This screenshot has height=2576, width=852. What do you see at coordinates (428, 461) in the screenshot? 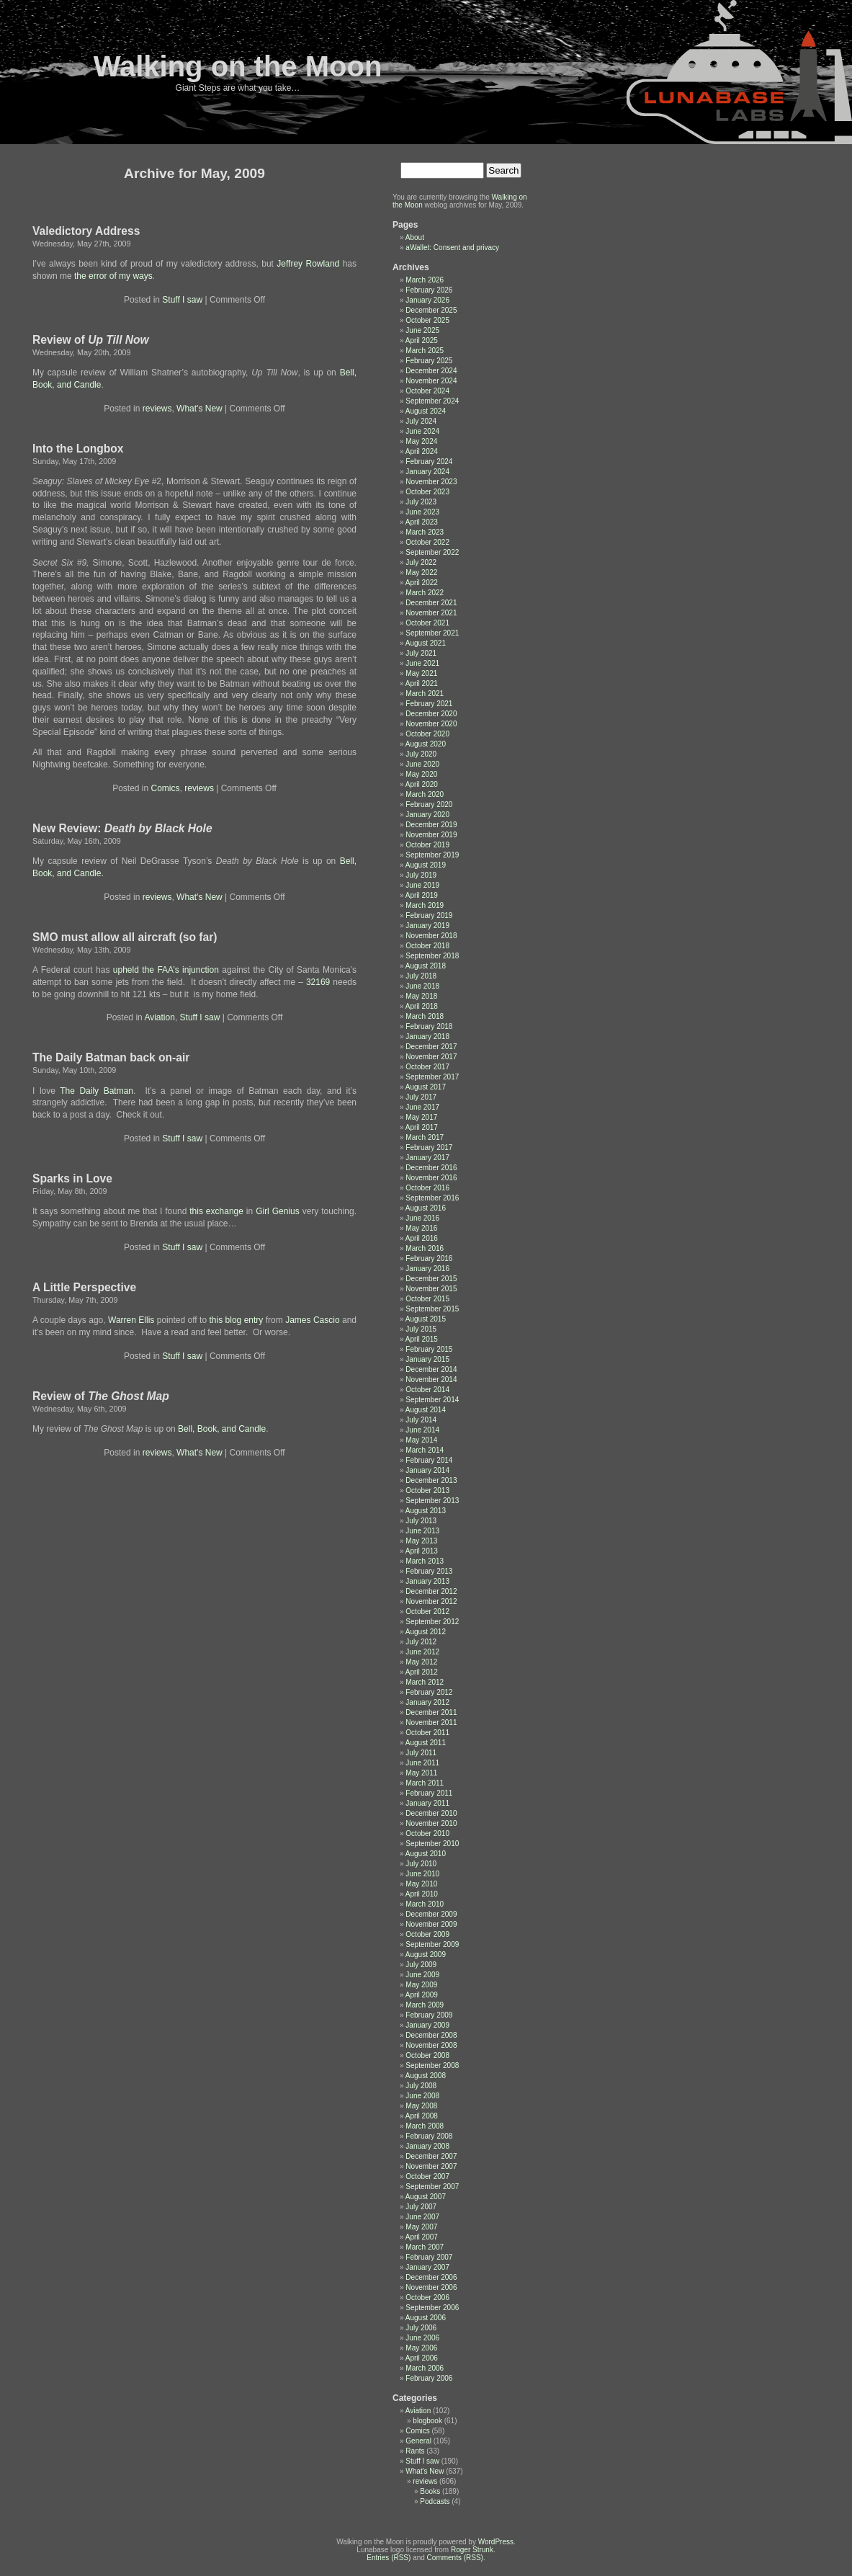
I see `February 2024` at bounding box center [428, 461].